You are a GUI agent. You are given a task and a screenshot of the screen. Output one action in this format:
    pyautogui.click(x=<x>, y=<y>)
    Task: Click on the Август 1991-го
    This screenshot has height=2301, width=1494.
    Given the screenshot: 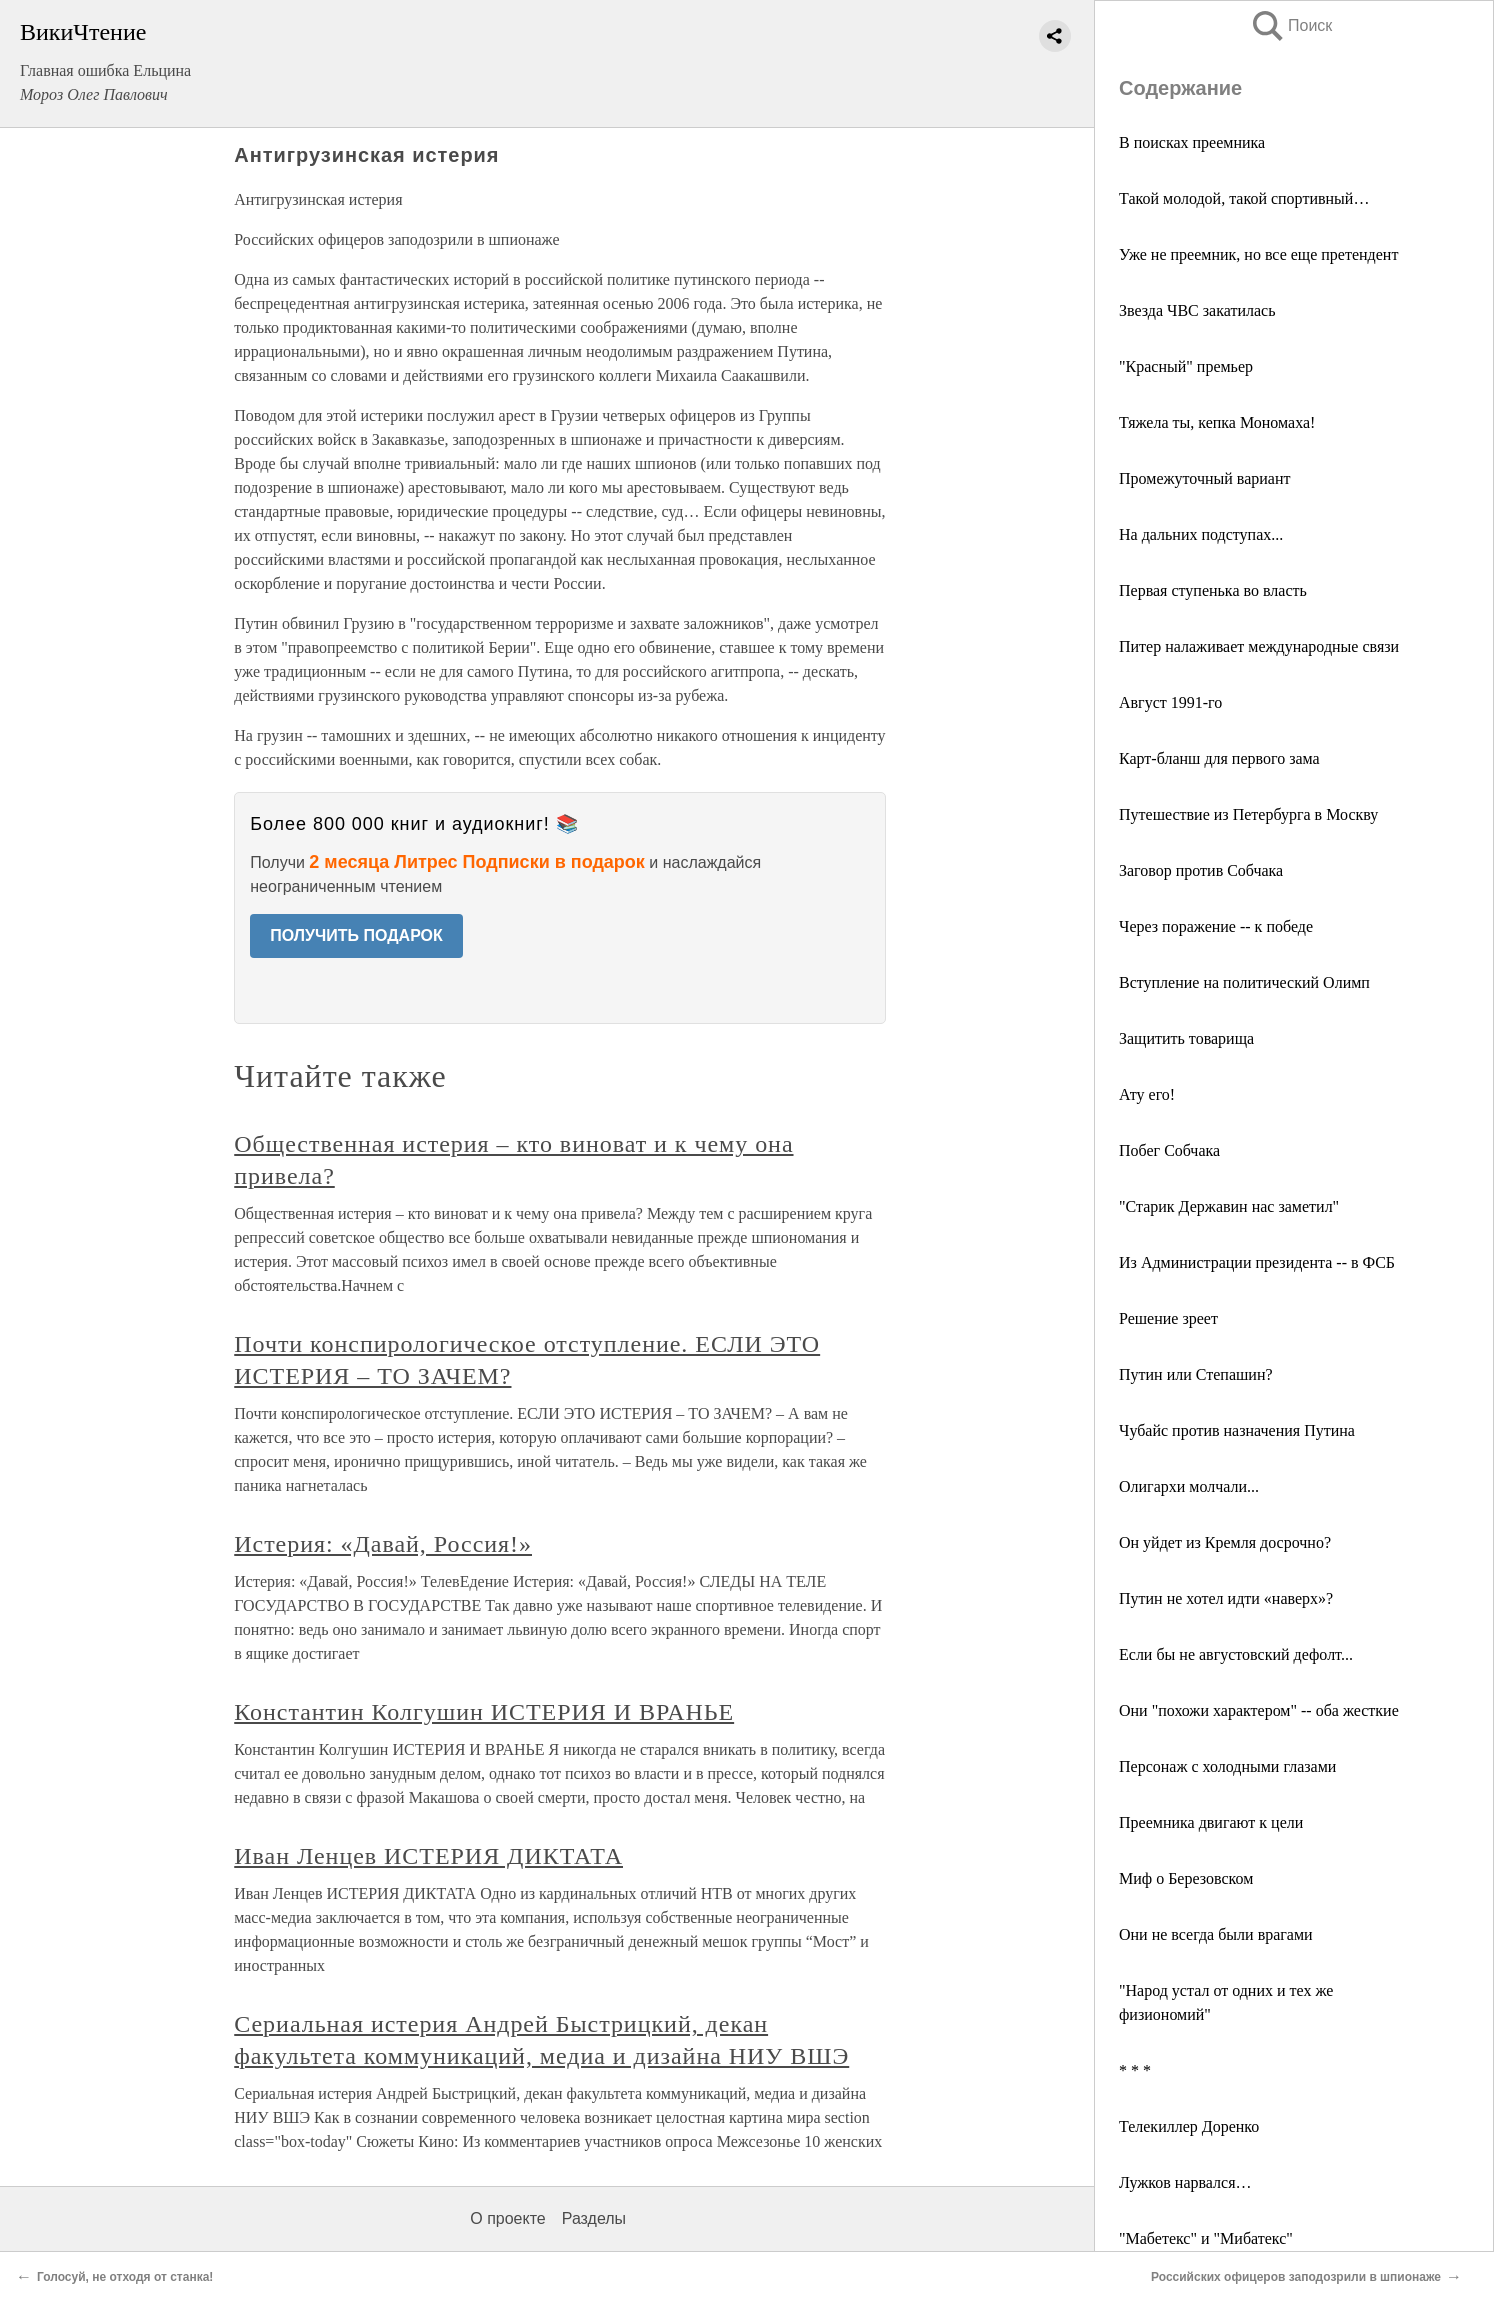 What is the action you would take?
    pyautogui.click(x=1170, y=702)
    